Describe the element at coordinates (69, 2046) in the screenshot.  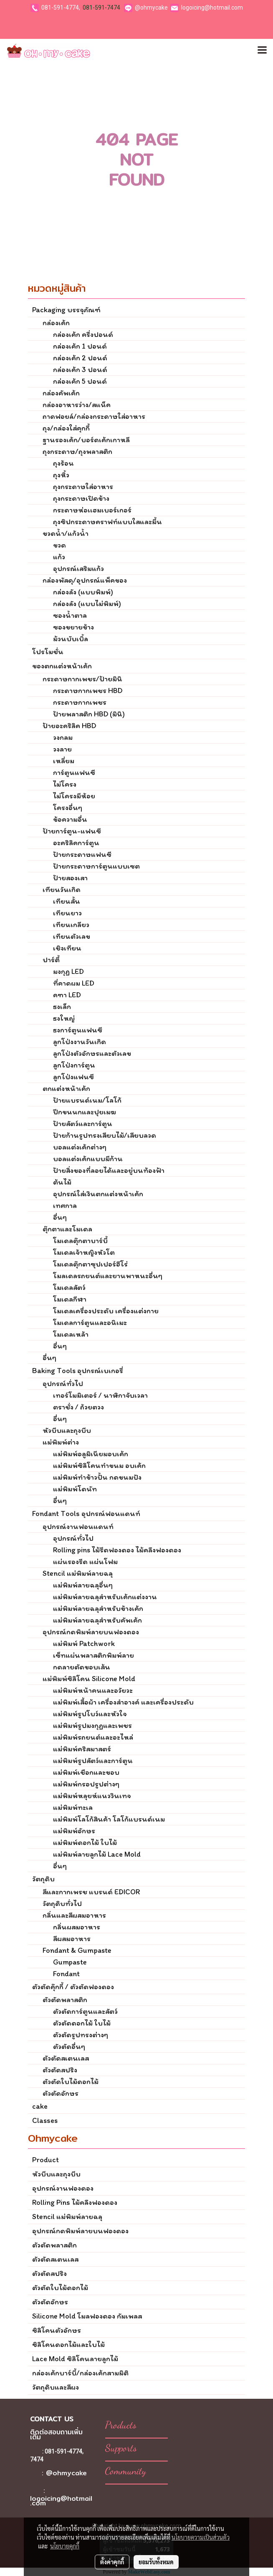
I see `ตัวตัดอื่นๆ` at that location.